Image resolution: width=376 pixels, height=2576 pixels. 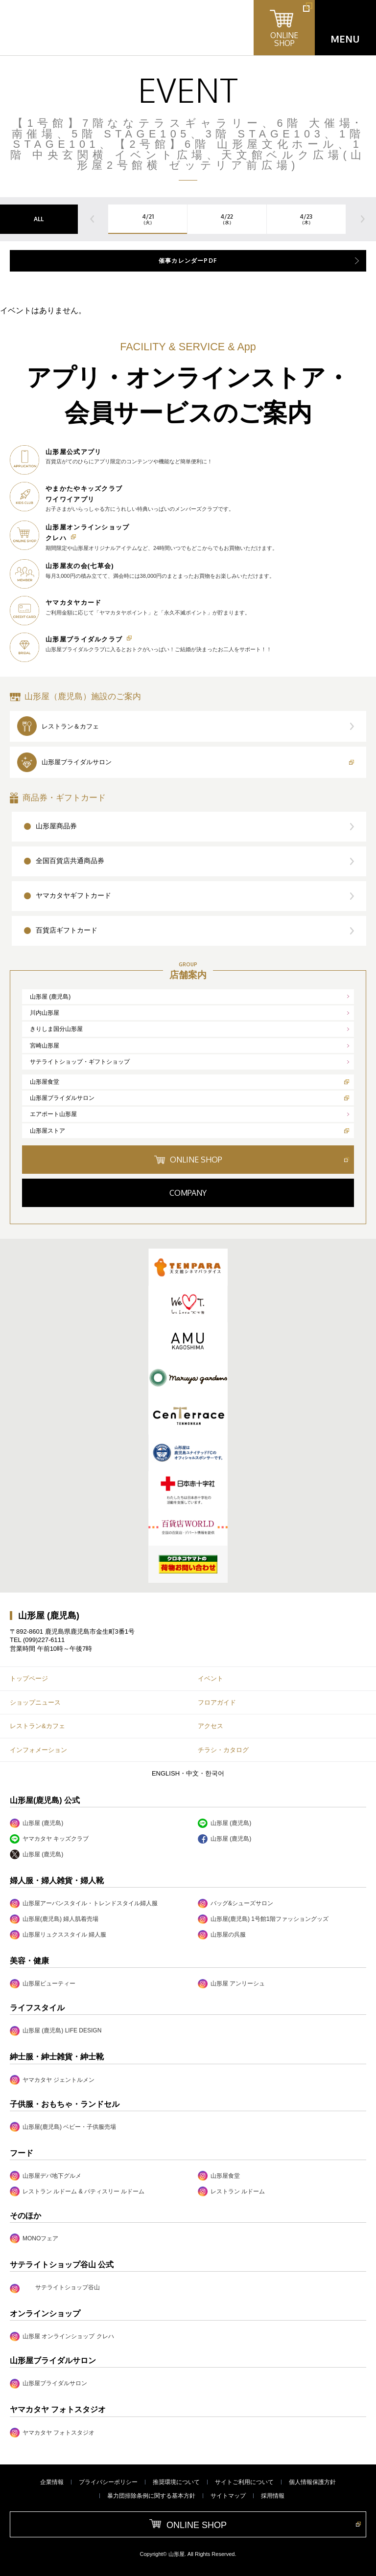 I want to click on 4/22, so click(x=227, y=219).